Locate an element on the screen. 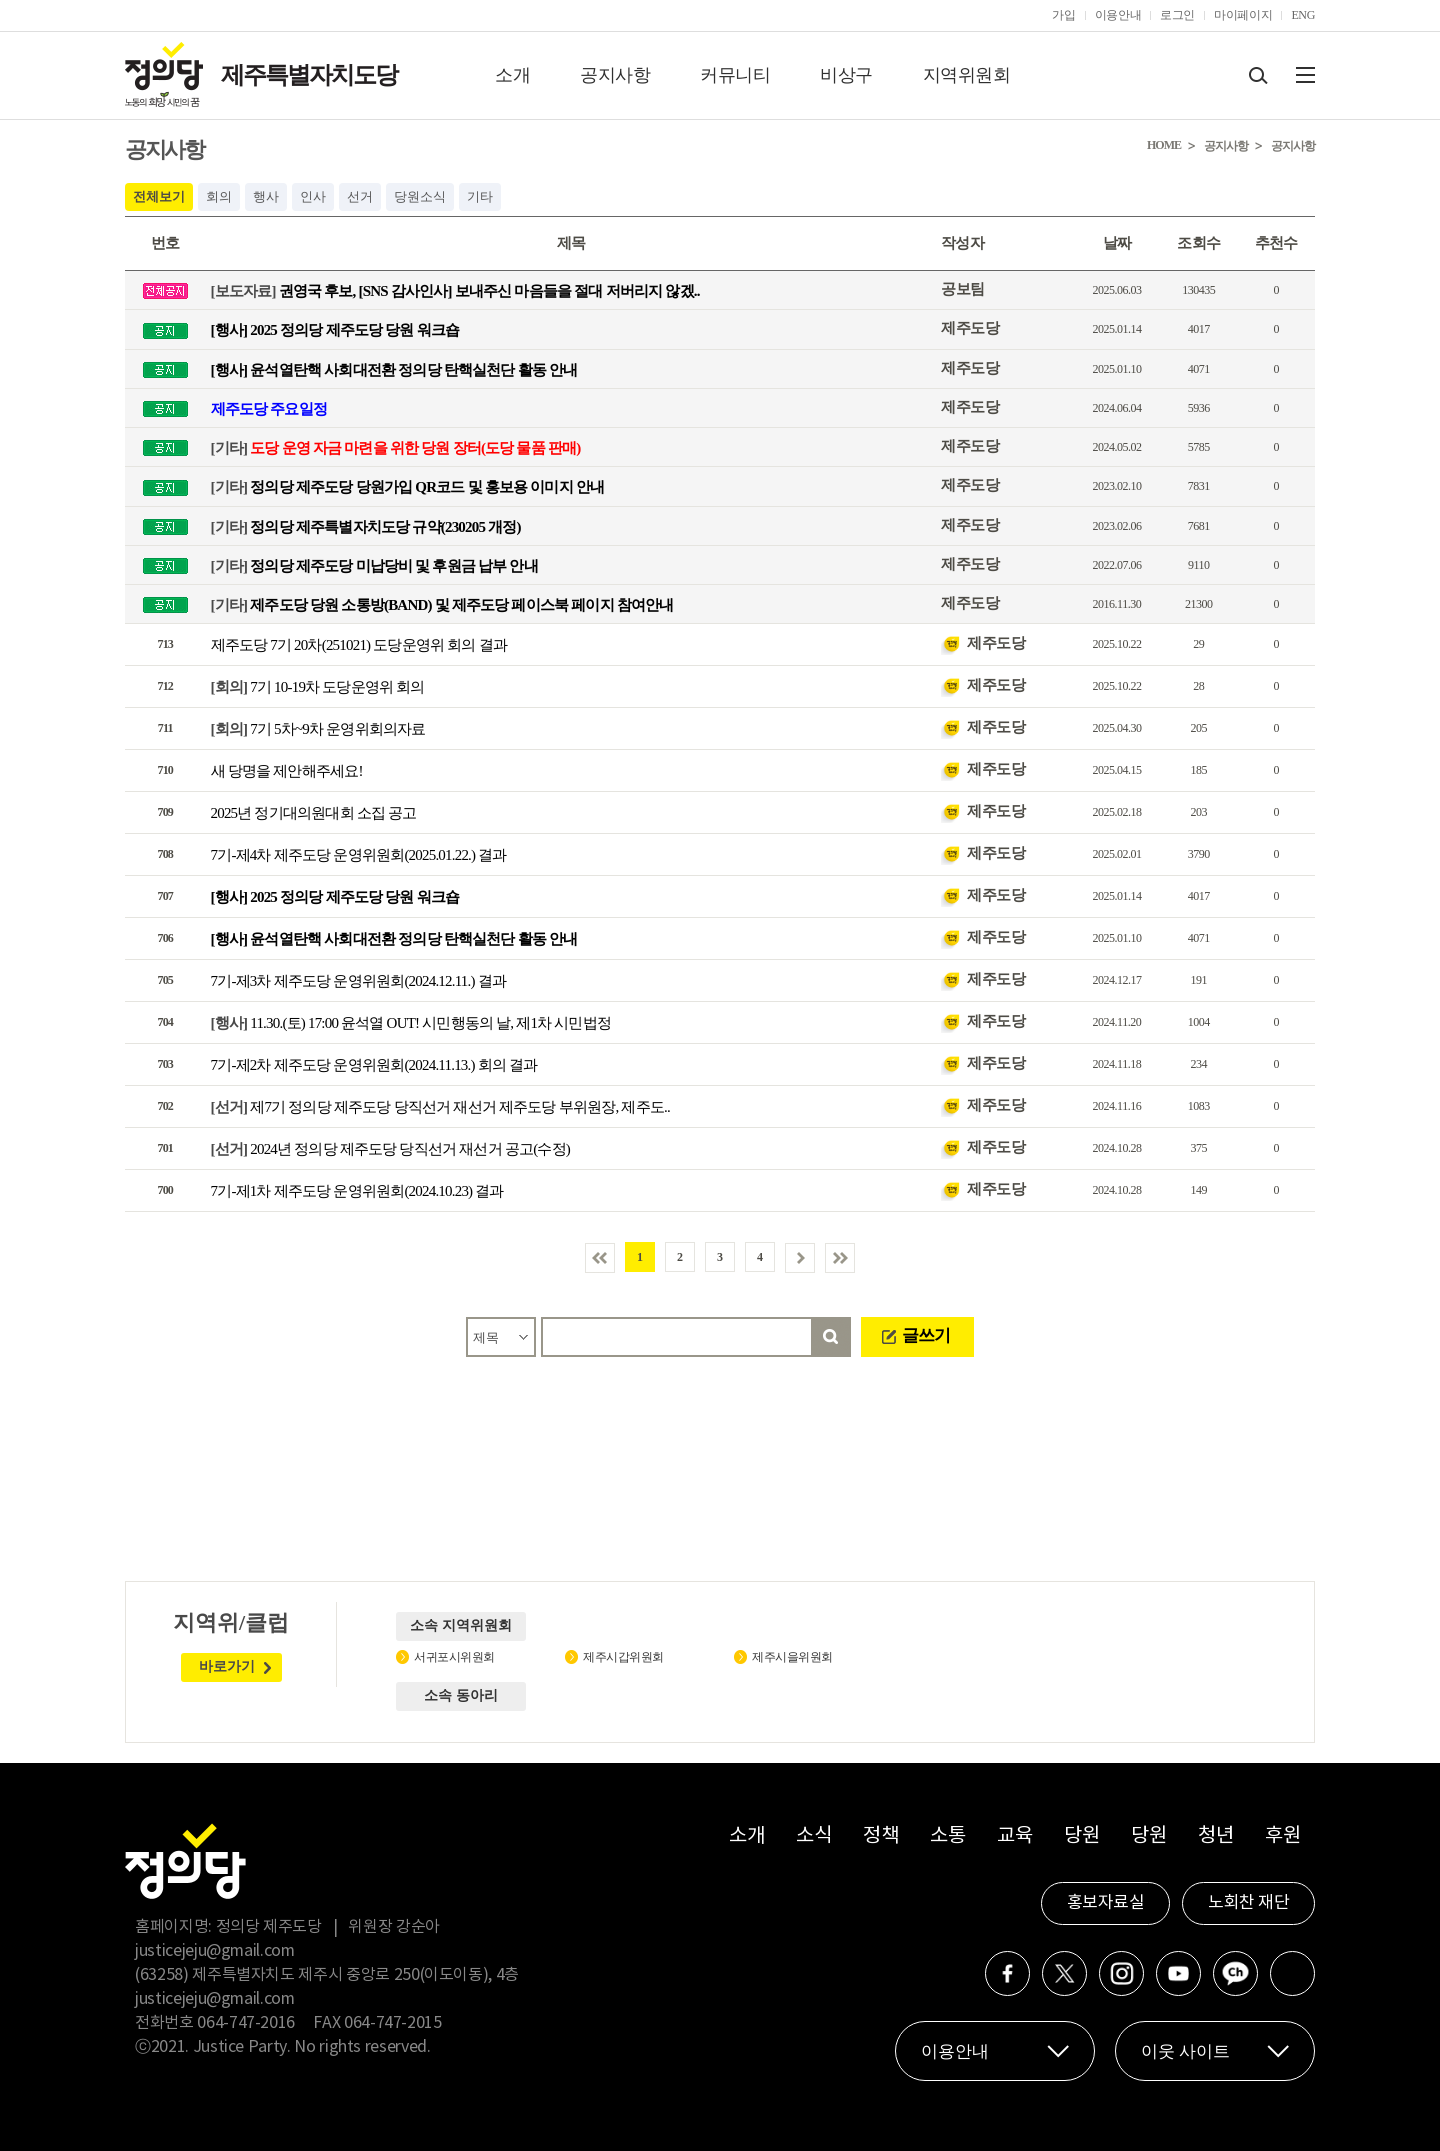 The height and width of the screenshot is (2151, 1440). 당원소식 is located at coordinates (420, 196).